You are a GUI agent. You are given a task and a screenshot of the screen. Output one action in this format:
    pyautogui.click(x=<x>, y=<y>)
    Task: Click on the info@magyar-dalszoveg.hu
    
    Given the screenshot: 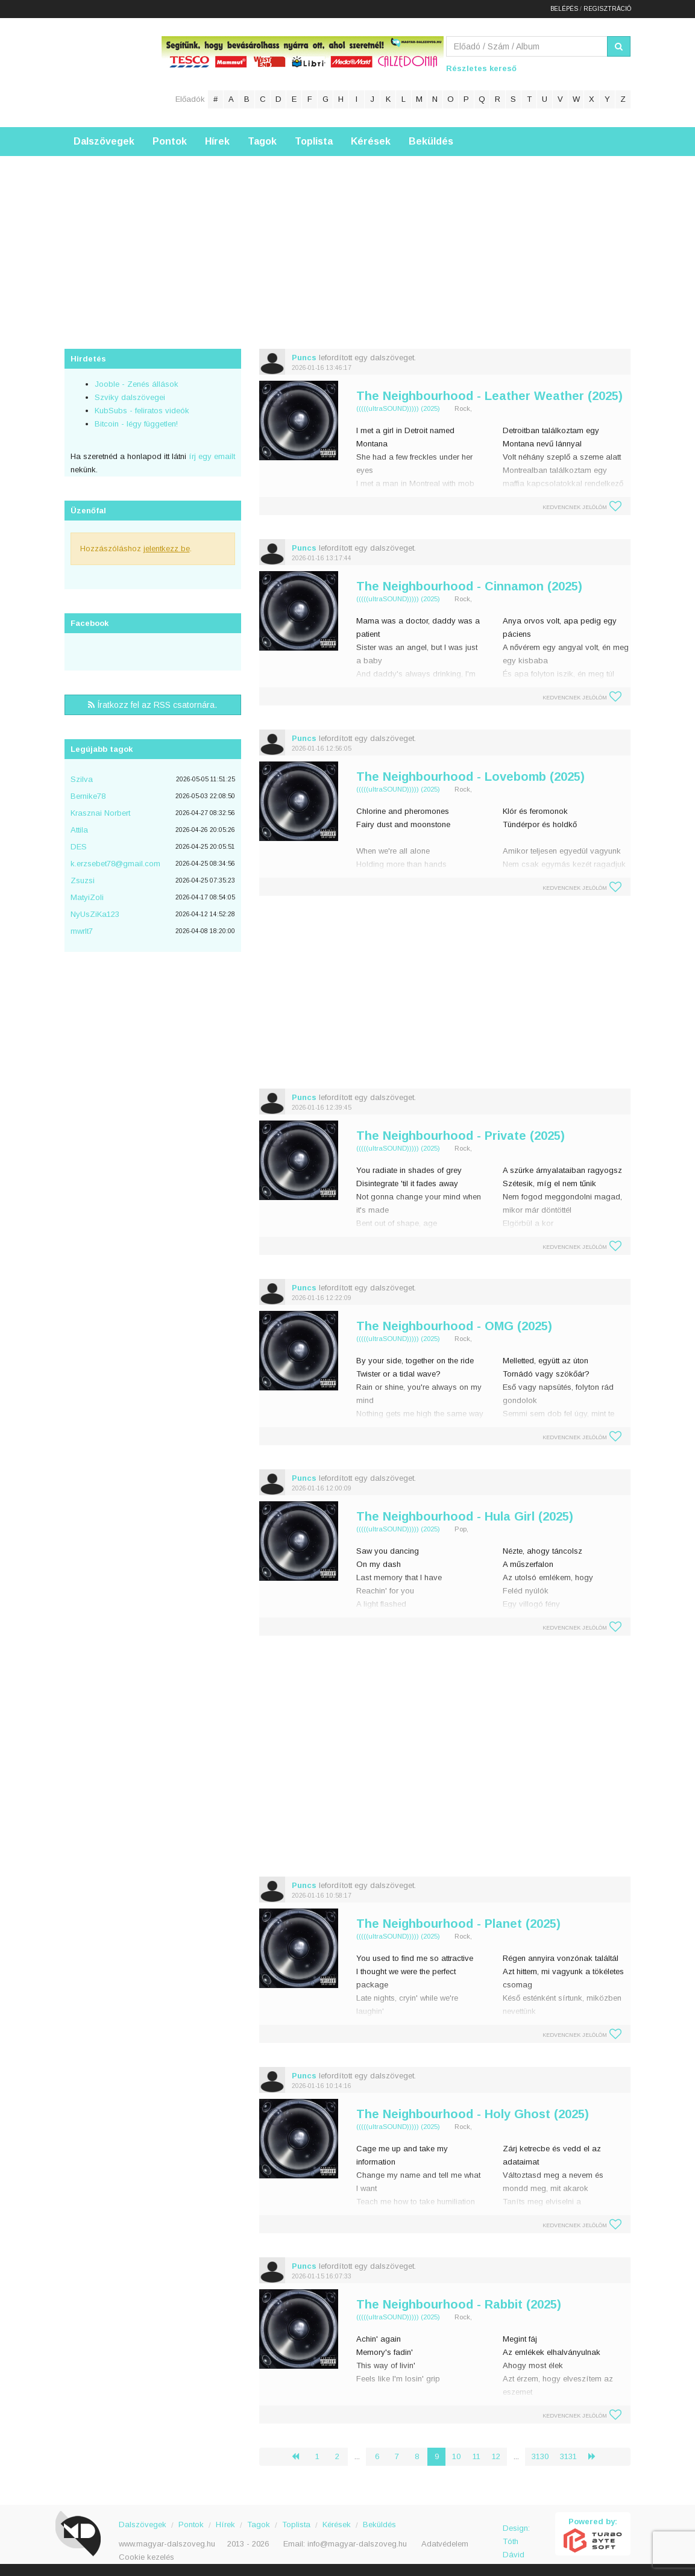 What is the action you would take?
    pyautogui.click(x=357, y=2543)
    